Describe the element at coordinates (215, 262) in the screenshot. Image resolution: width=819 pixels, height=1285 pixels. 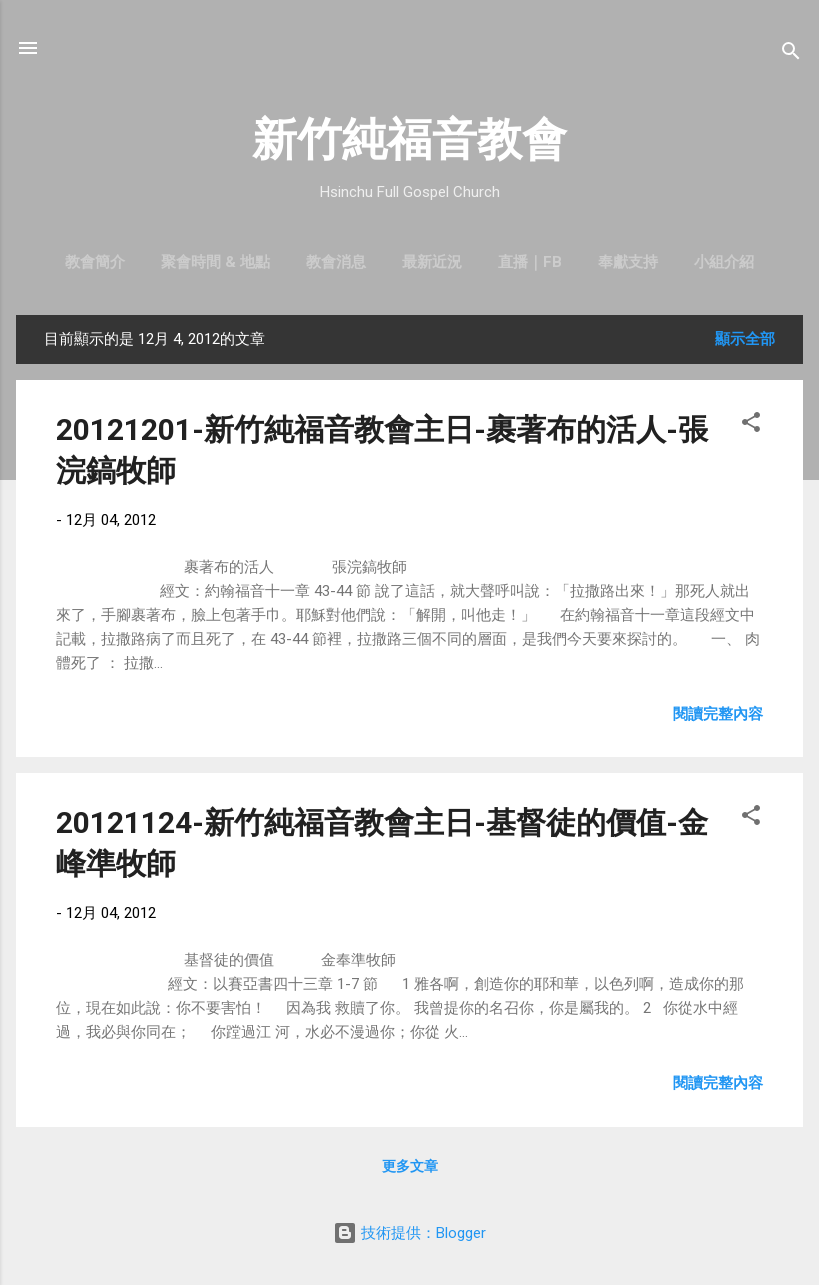
I see `聚會時間 & 地點` at that location.